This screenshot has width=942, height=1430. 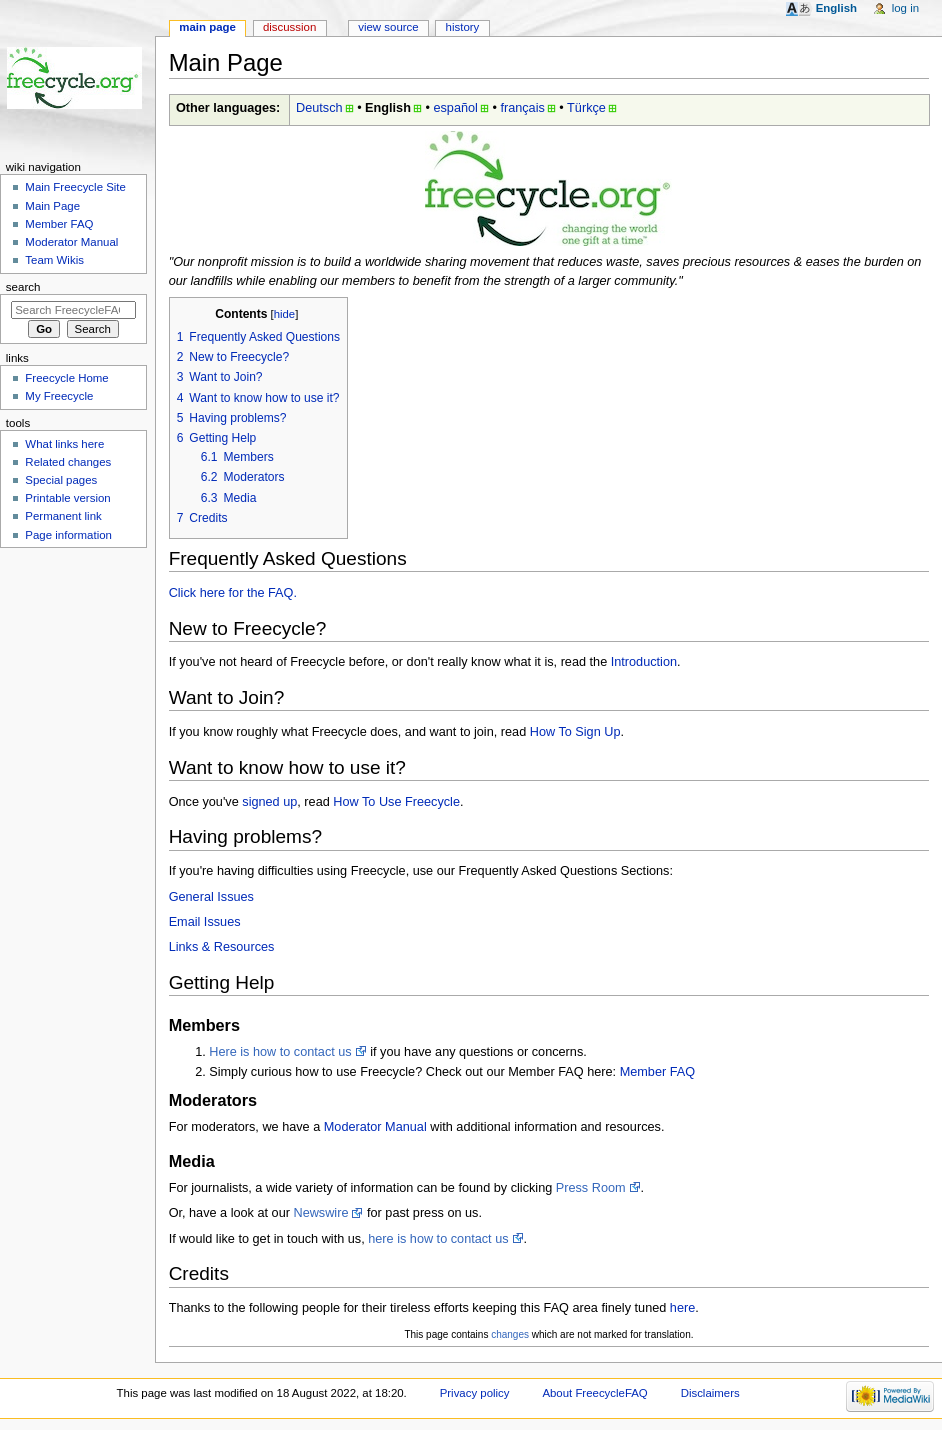 What do you see at coordinates (61, 480) in the screenshot?
I see `Special pages` at bounding box center [61, 480].